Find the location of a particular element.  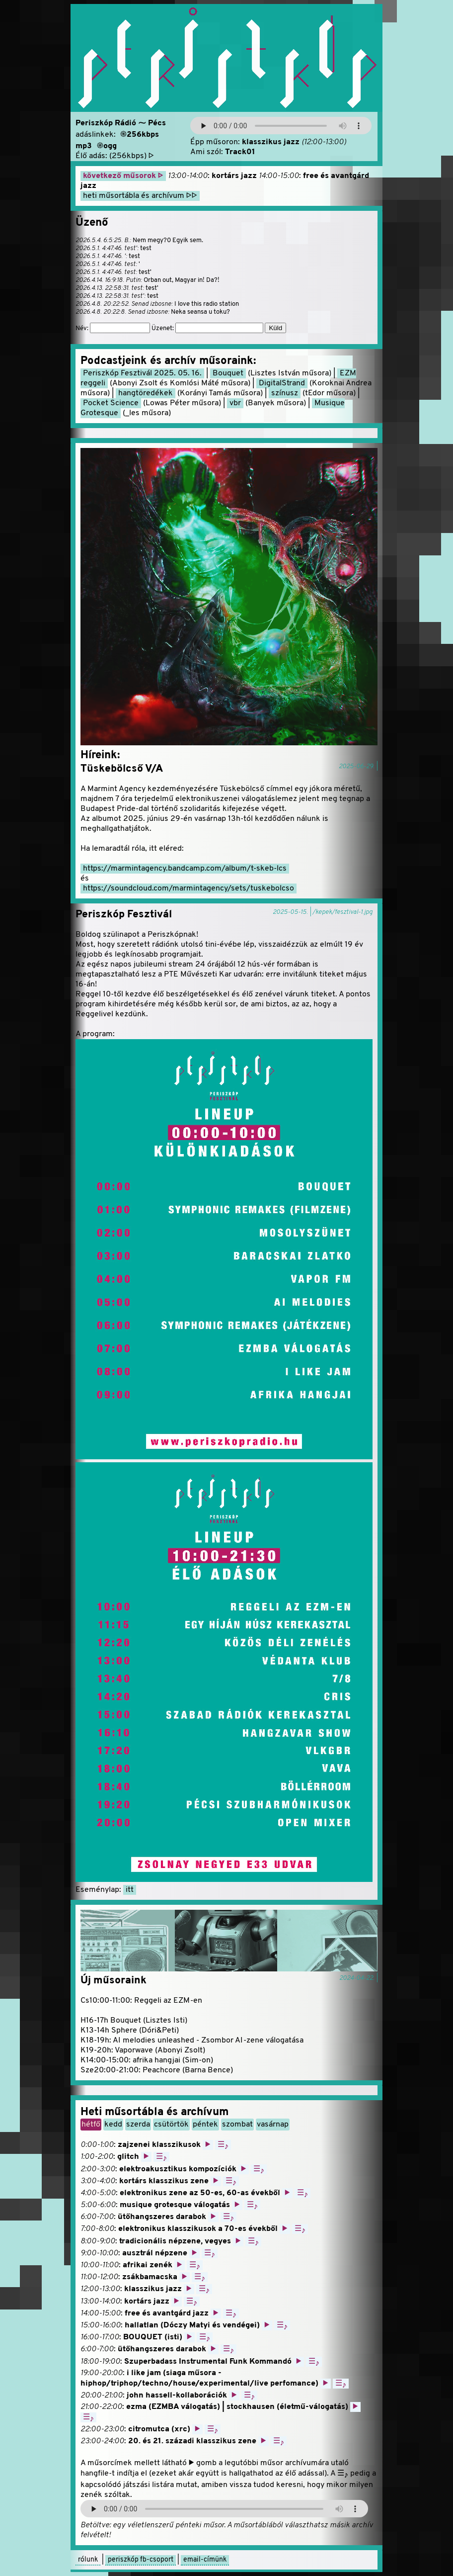

vasárnap is located at coordinates (273, 2125).